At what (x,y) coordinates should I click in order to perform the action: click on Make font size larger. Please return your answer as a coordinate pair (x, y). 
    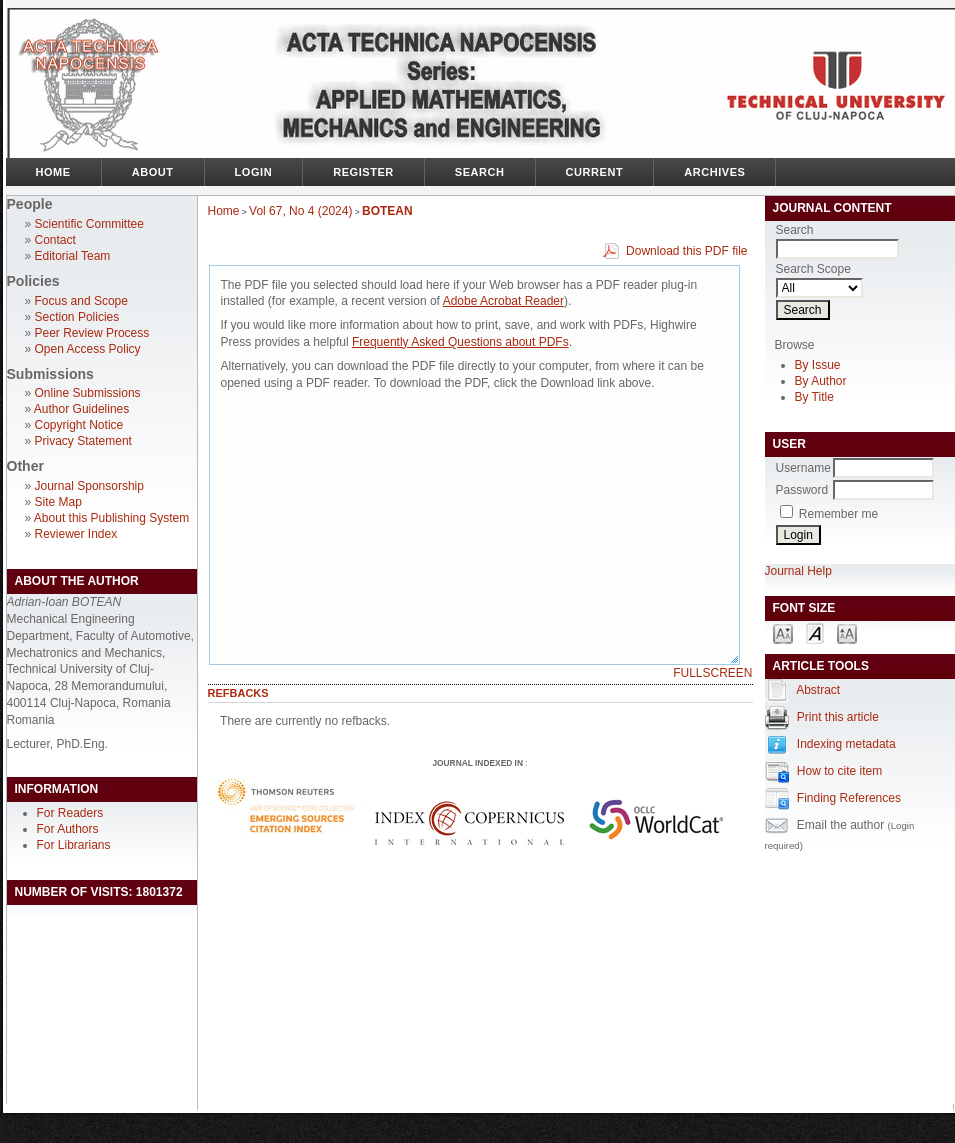
    Looking at the image, I should click on (847, 632).